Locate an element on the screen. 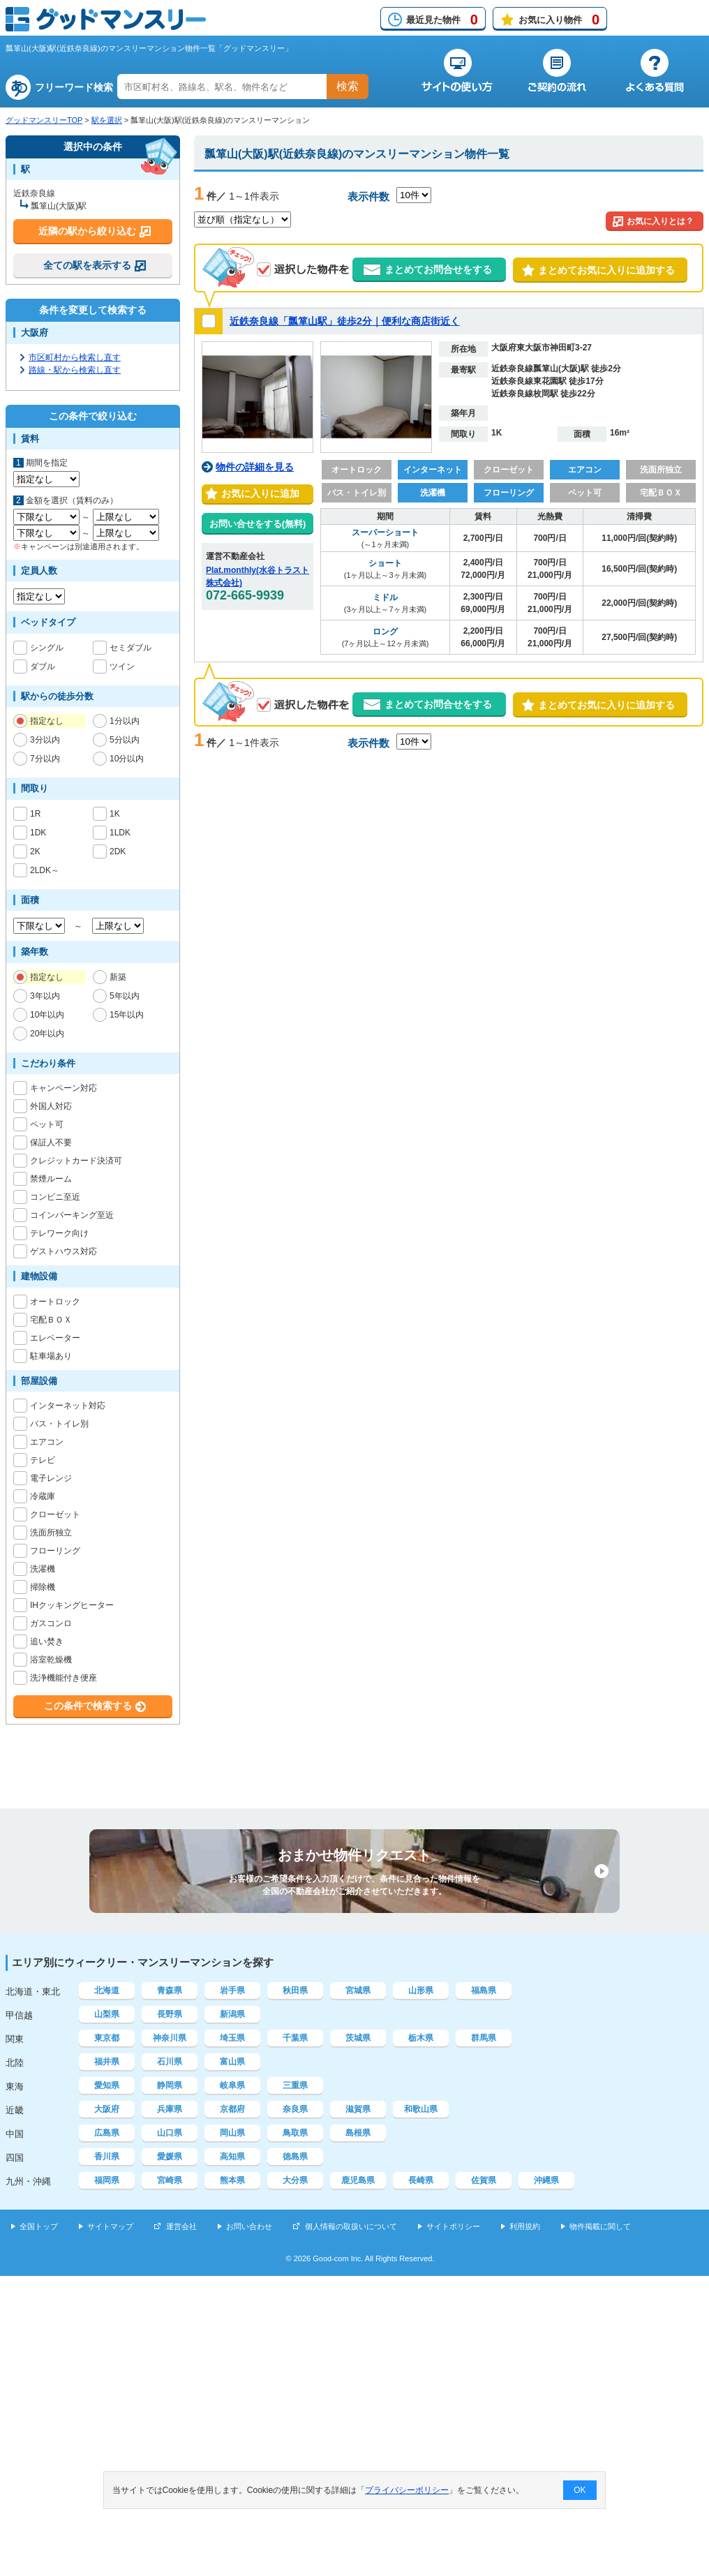 This screenshot has height=2576, width=709. 追い焚き is located at coordinates (47, 1641).